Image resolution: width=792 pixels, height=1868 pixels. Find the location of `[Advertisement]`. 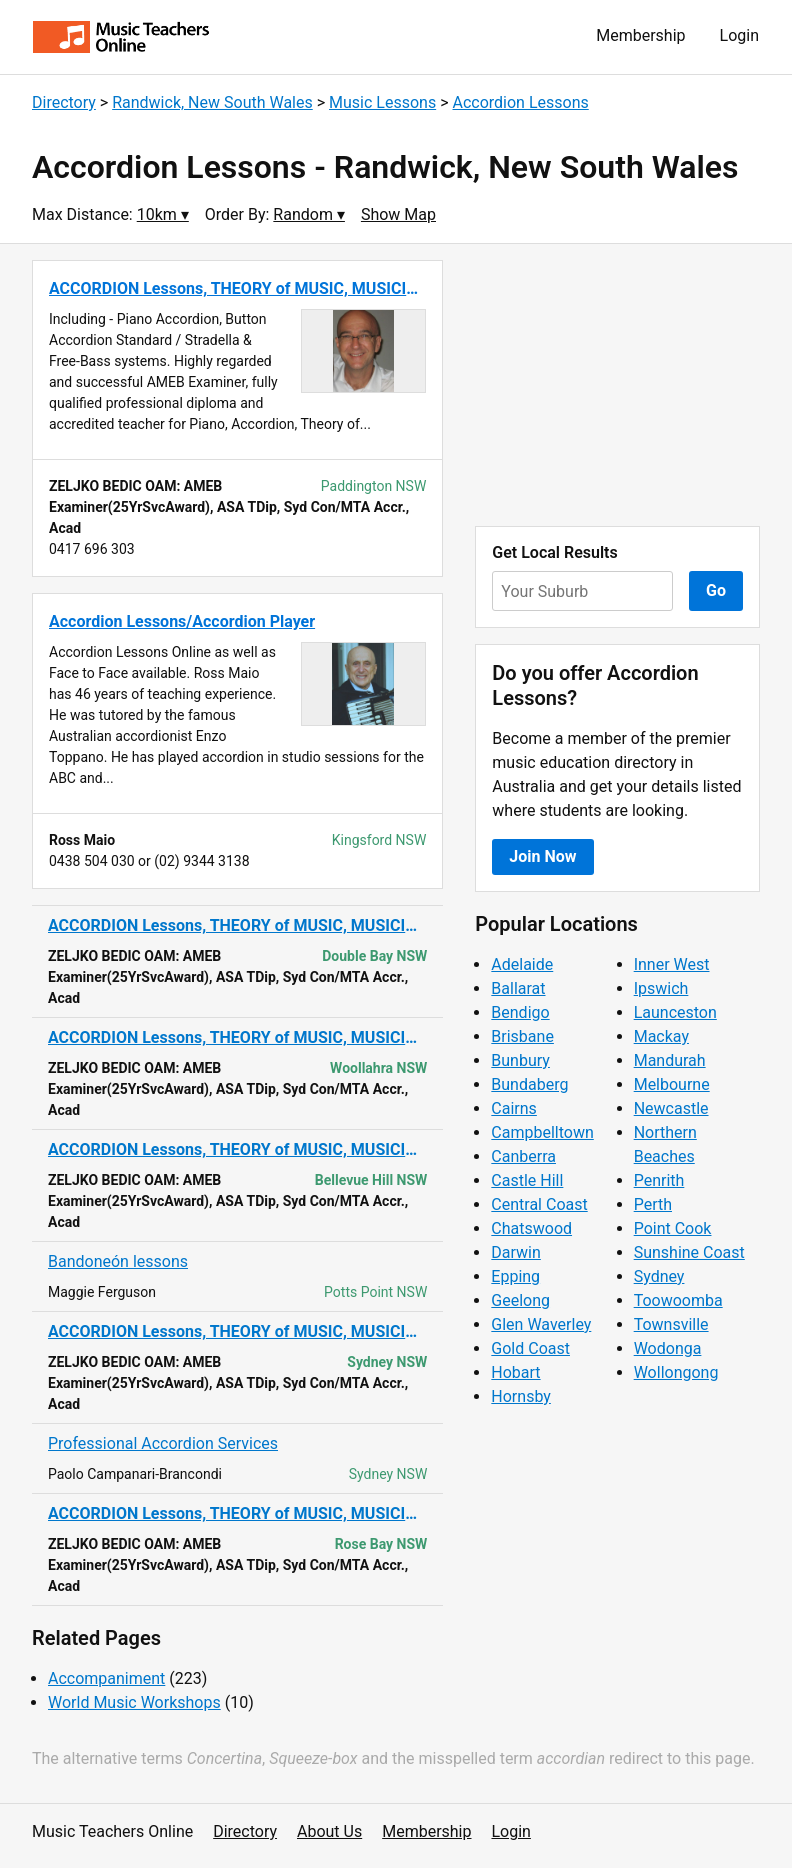

[Advertisement] is located at coordinates (617, 385).